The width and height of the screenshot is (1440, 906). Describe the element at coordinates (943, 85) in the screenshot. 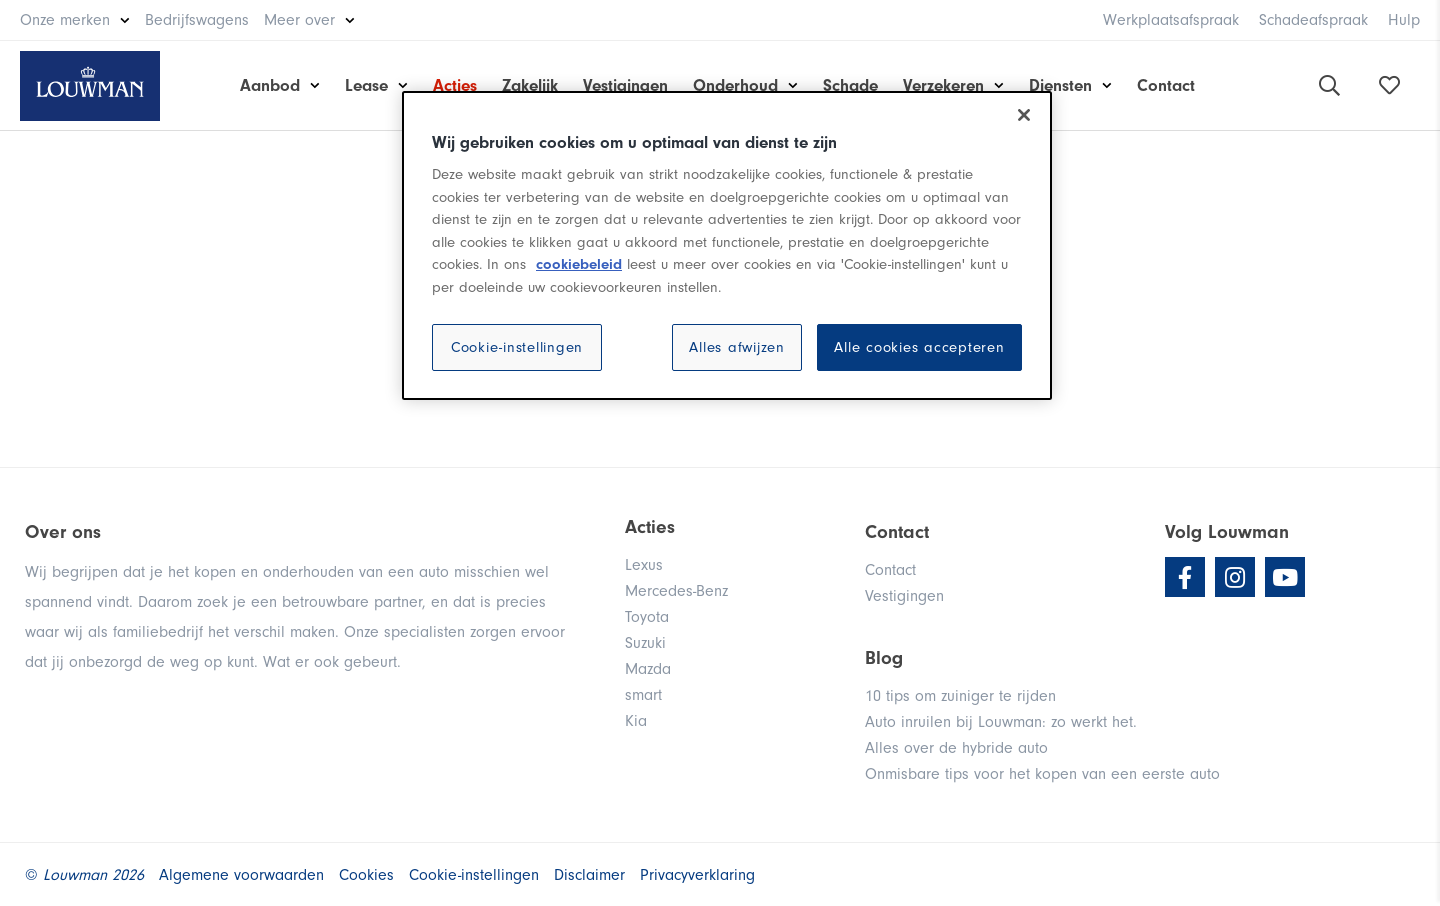

I see `Verzekeren` at that location.